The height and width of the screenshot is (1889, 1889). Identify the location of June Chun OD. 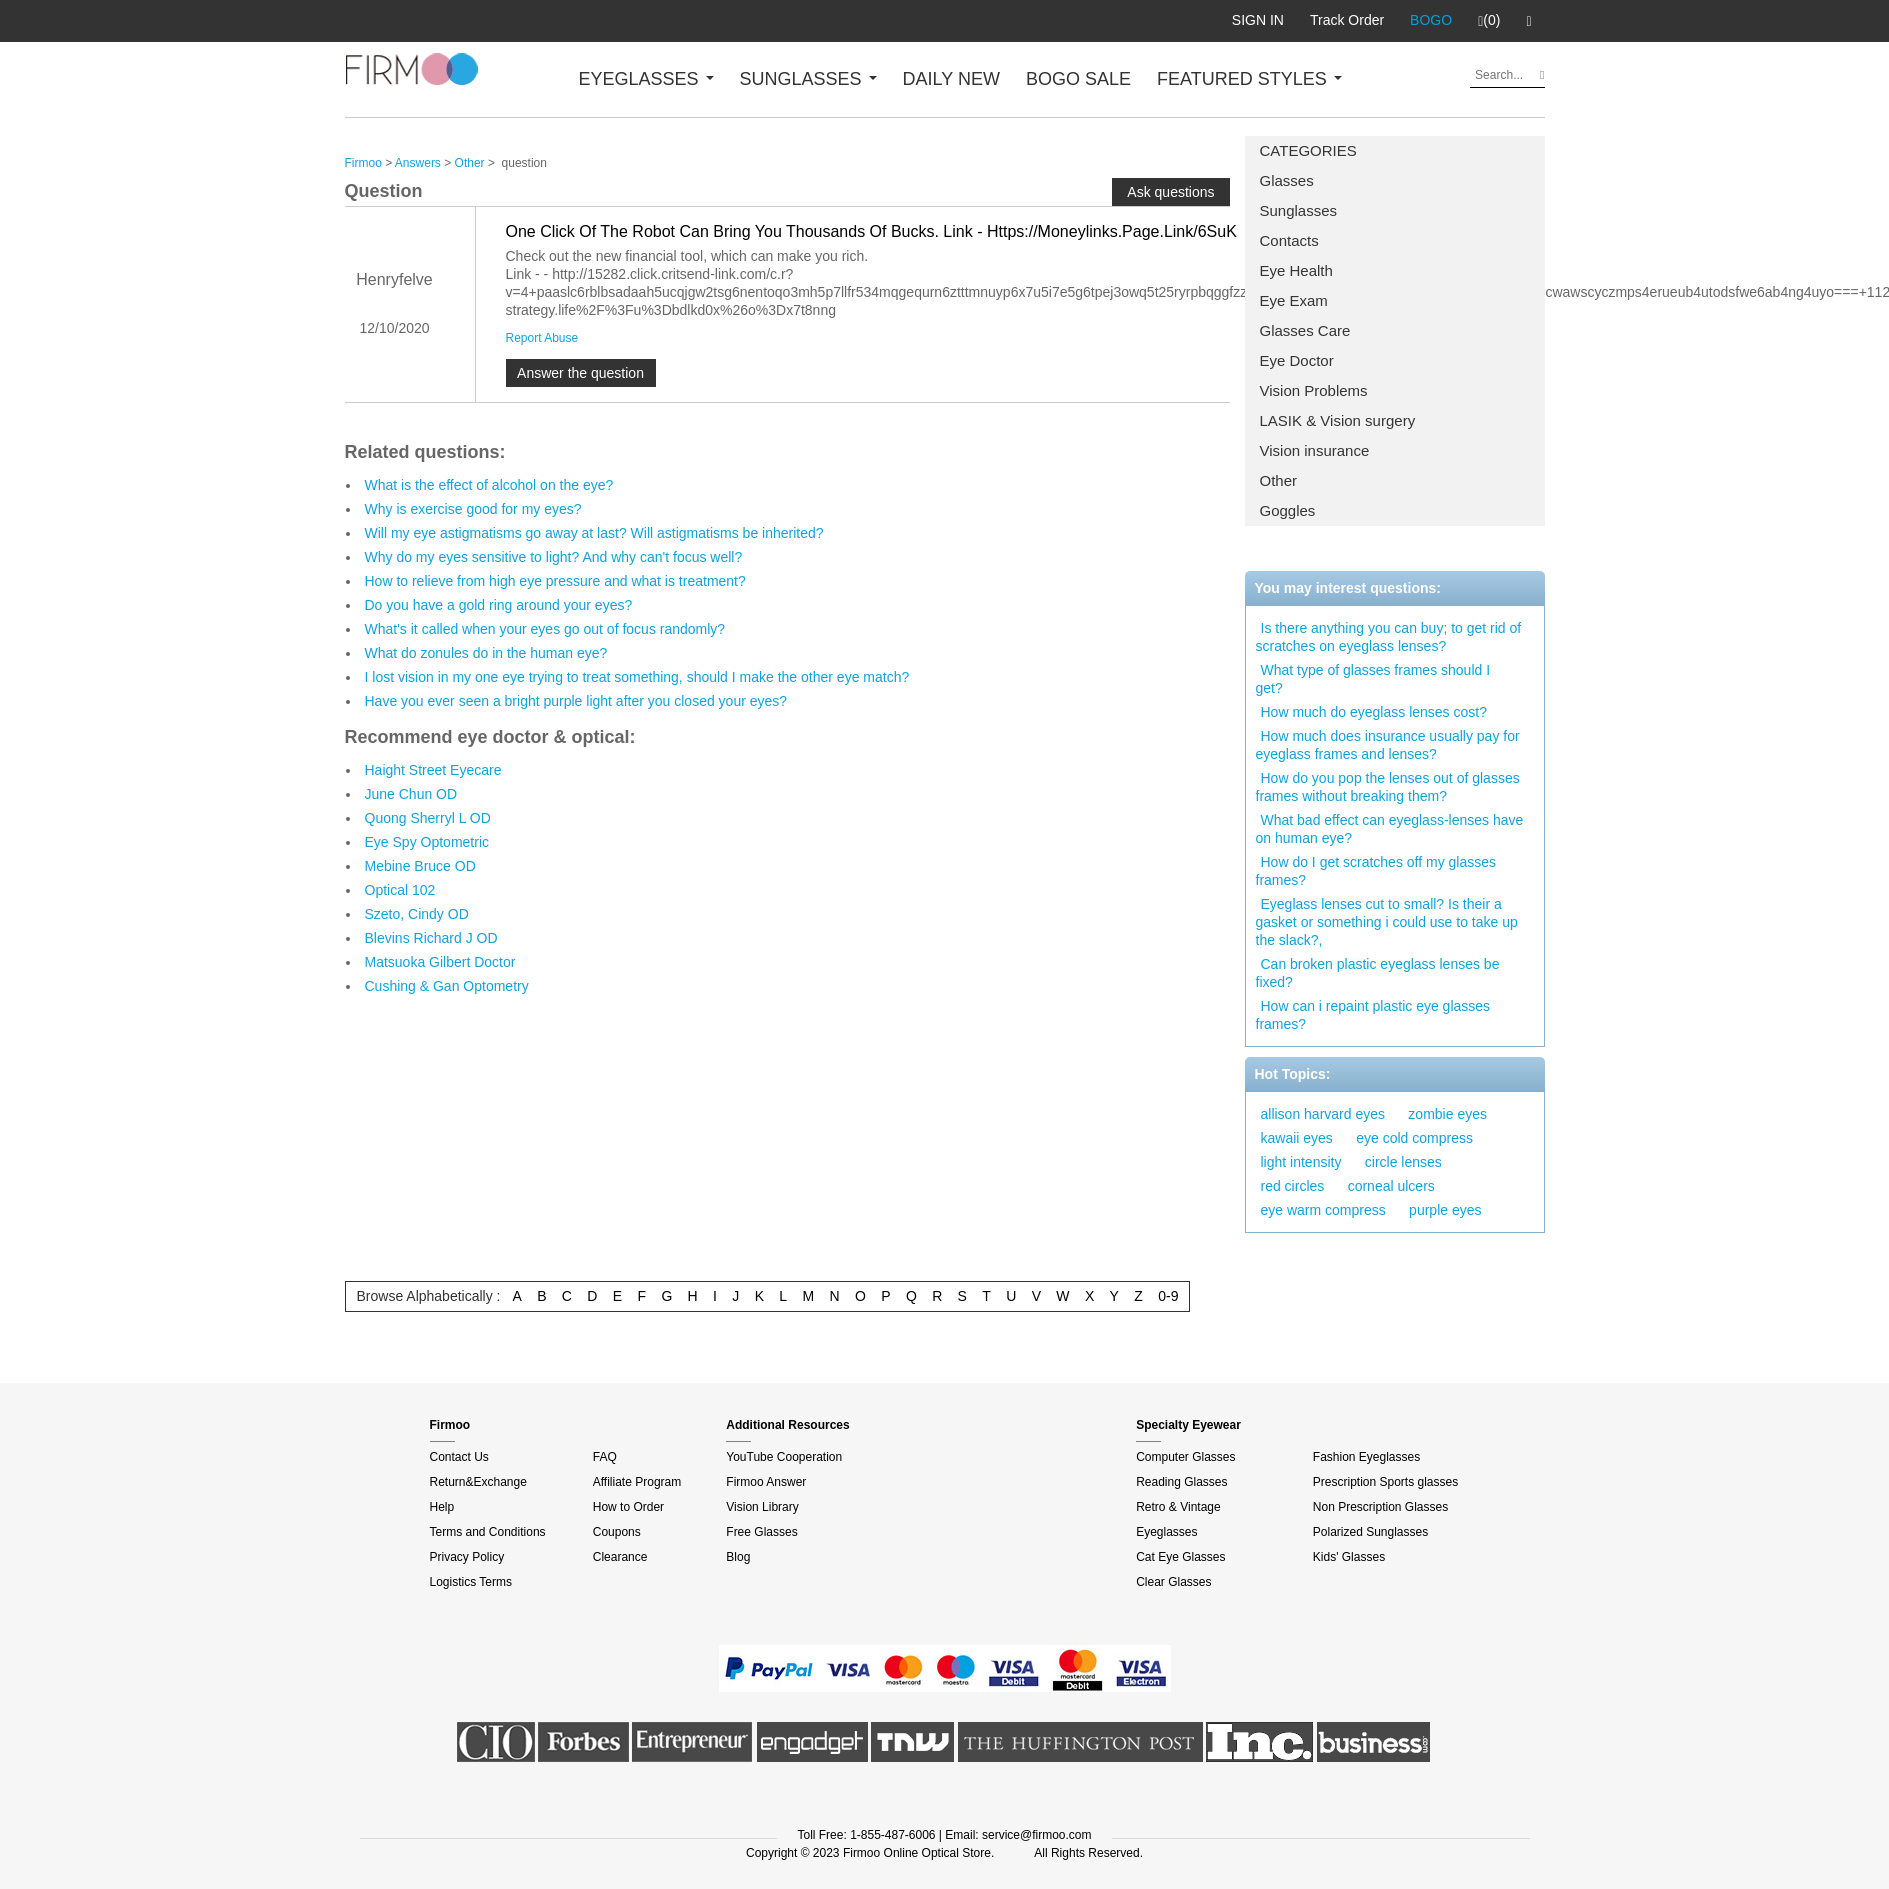
(411, 794).